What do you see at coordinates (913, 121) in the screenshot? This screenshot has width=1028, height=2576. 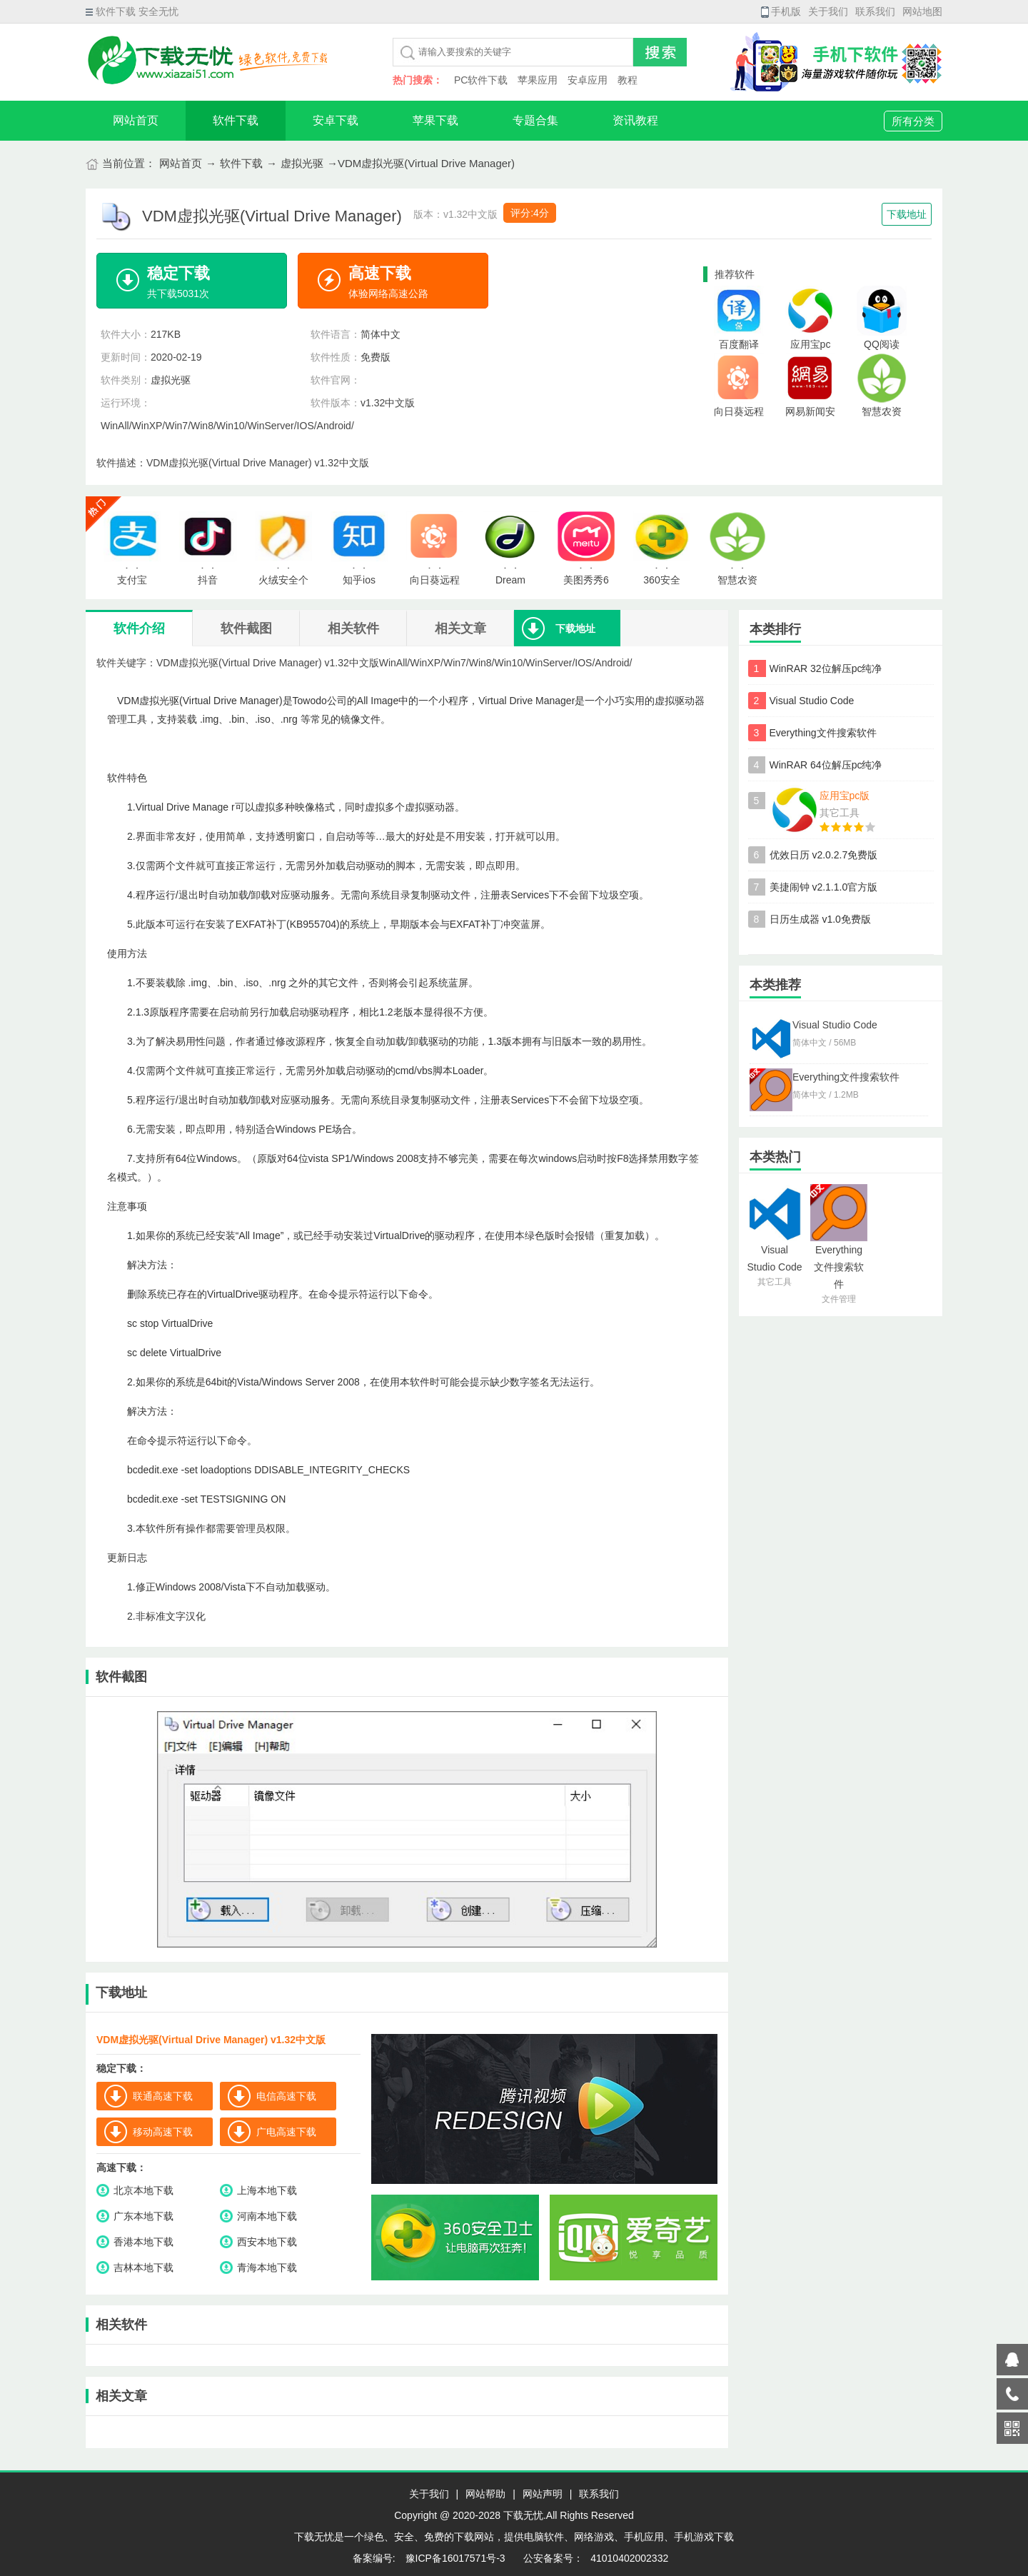 I see `所有分类` at bounding box center [913, 121].